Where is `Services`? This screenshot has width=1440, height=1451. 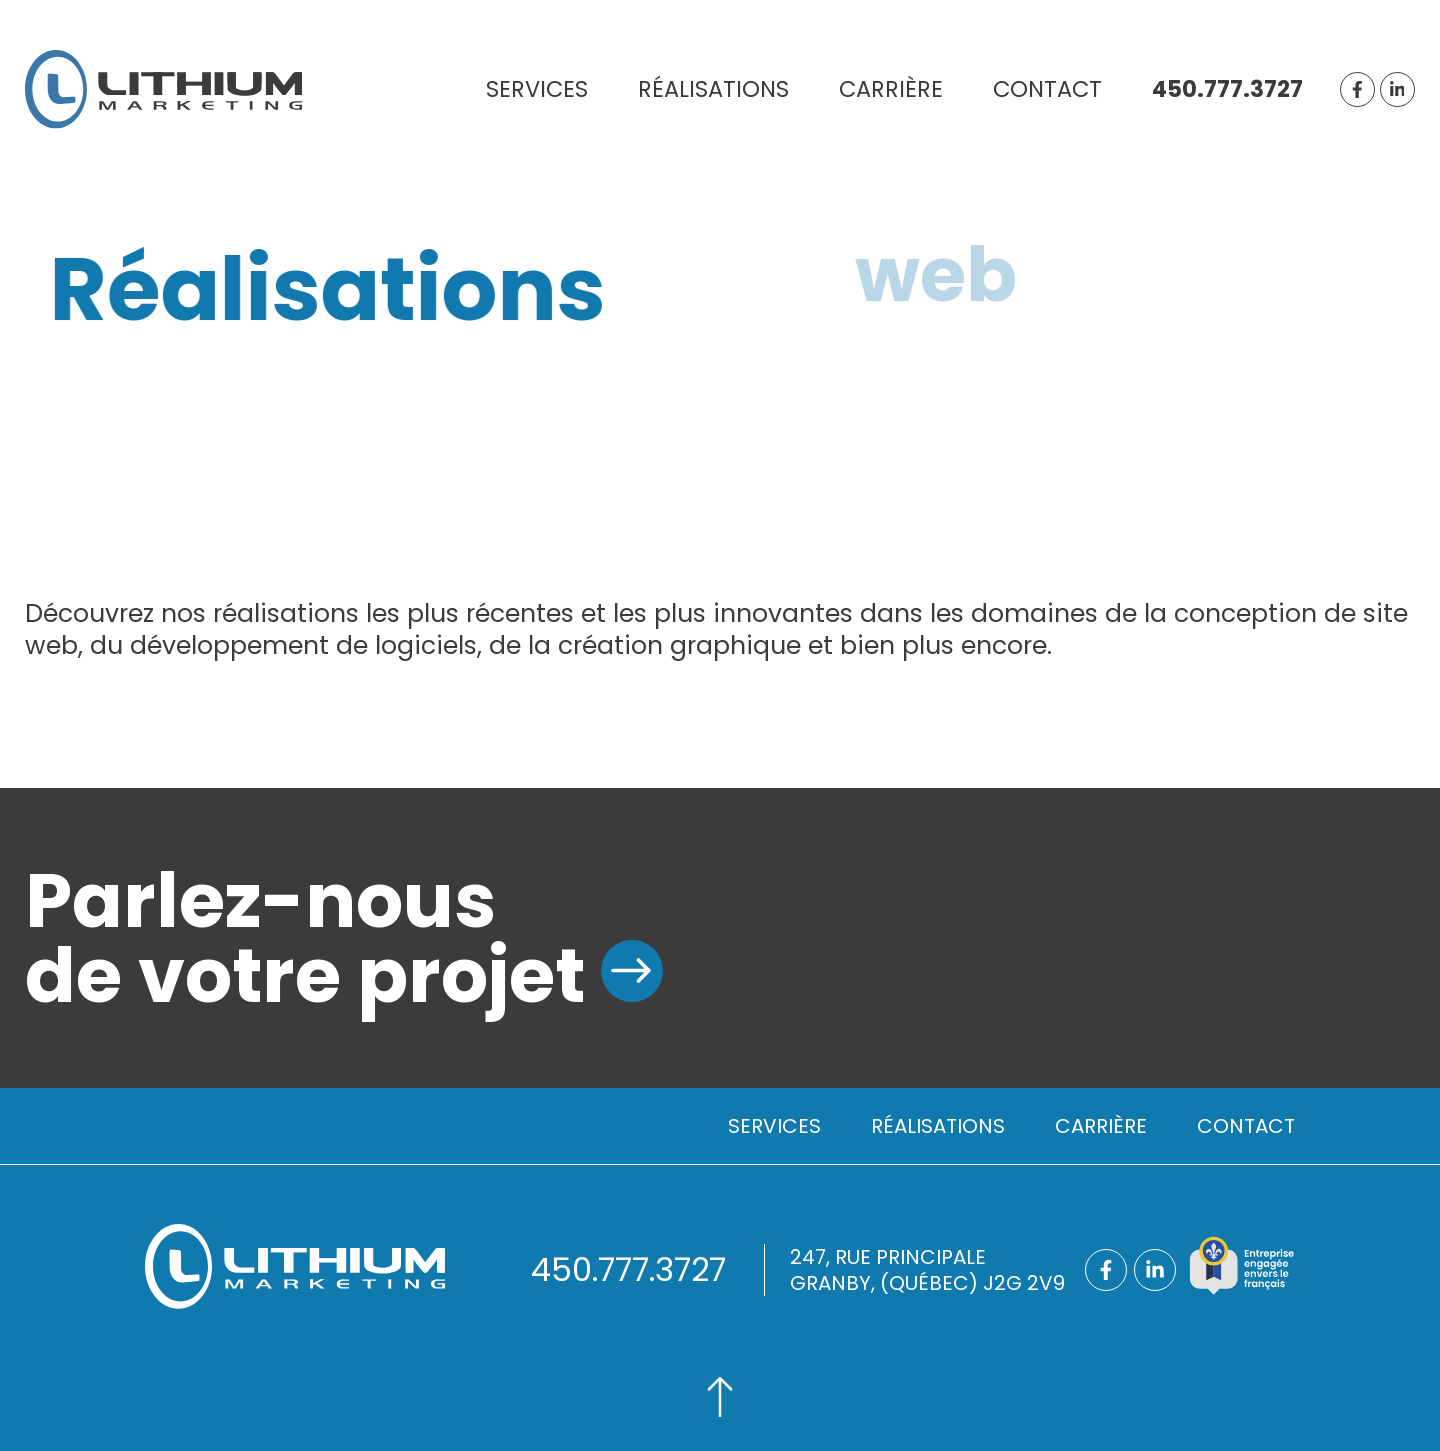
Services is located at coordinates (537, 89).